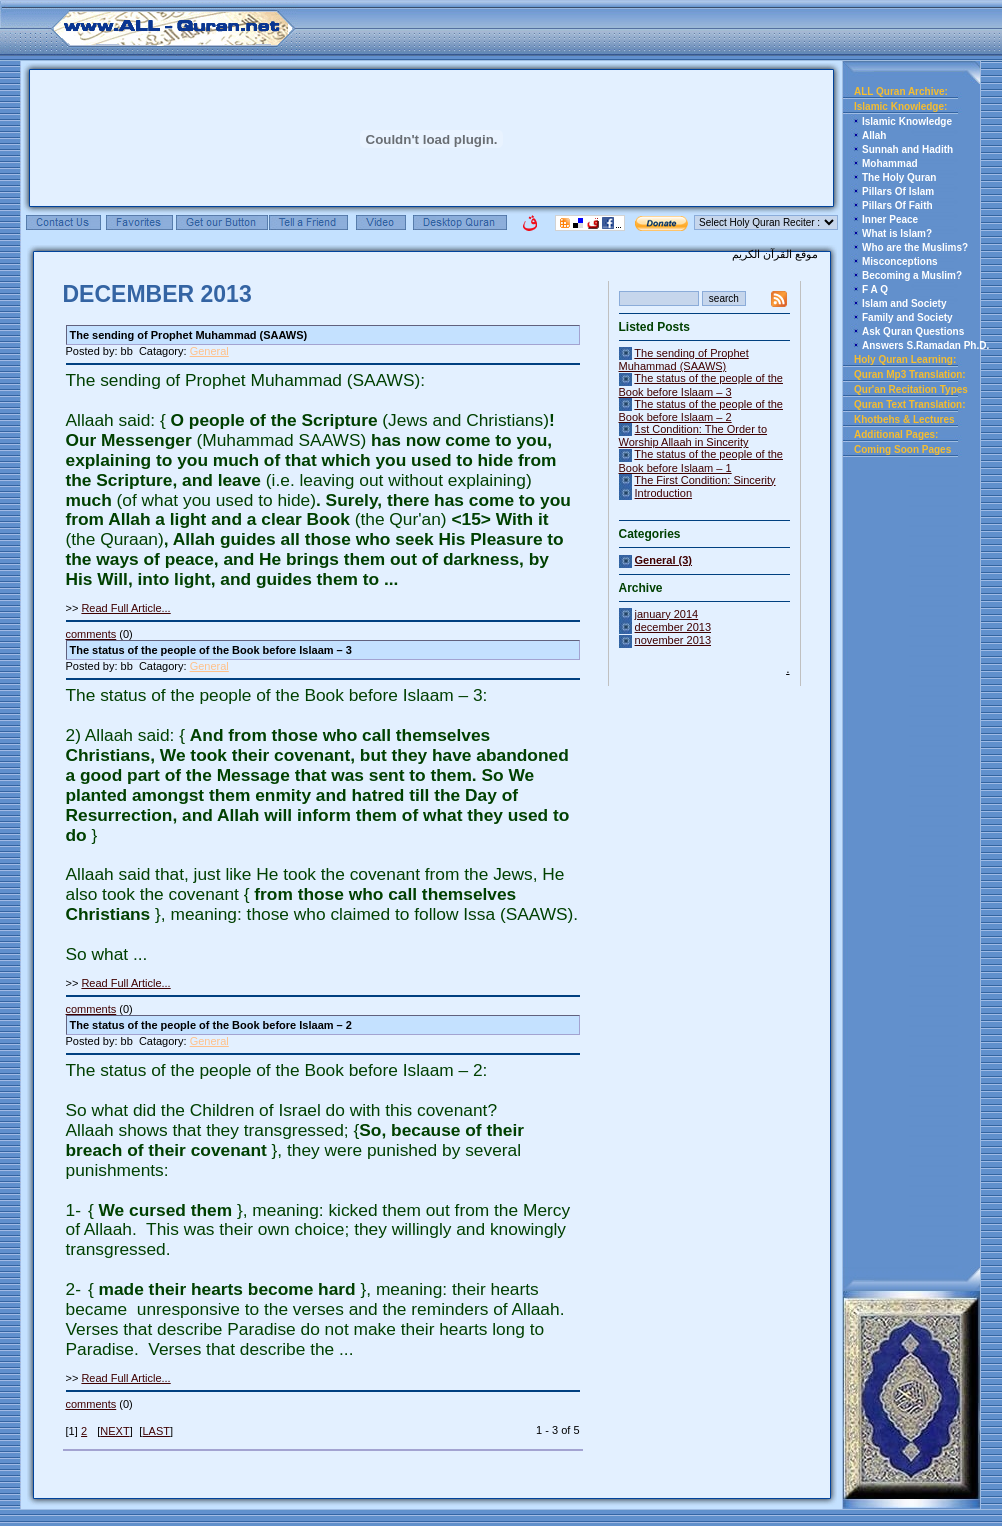 This screenshot has height=1526, width=1002. What do you see at coordinates (900, 261) in the screenshot?
I see `Misconceptions` at bounding box center [900, 261].